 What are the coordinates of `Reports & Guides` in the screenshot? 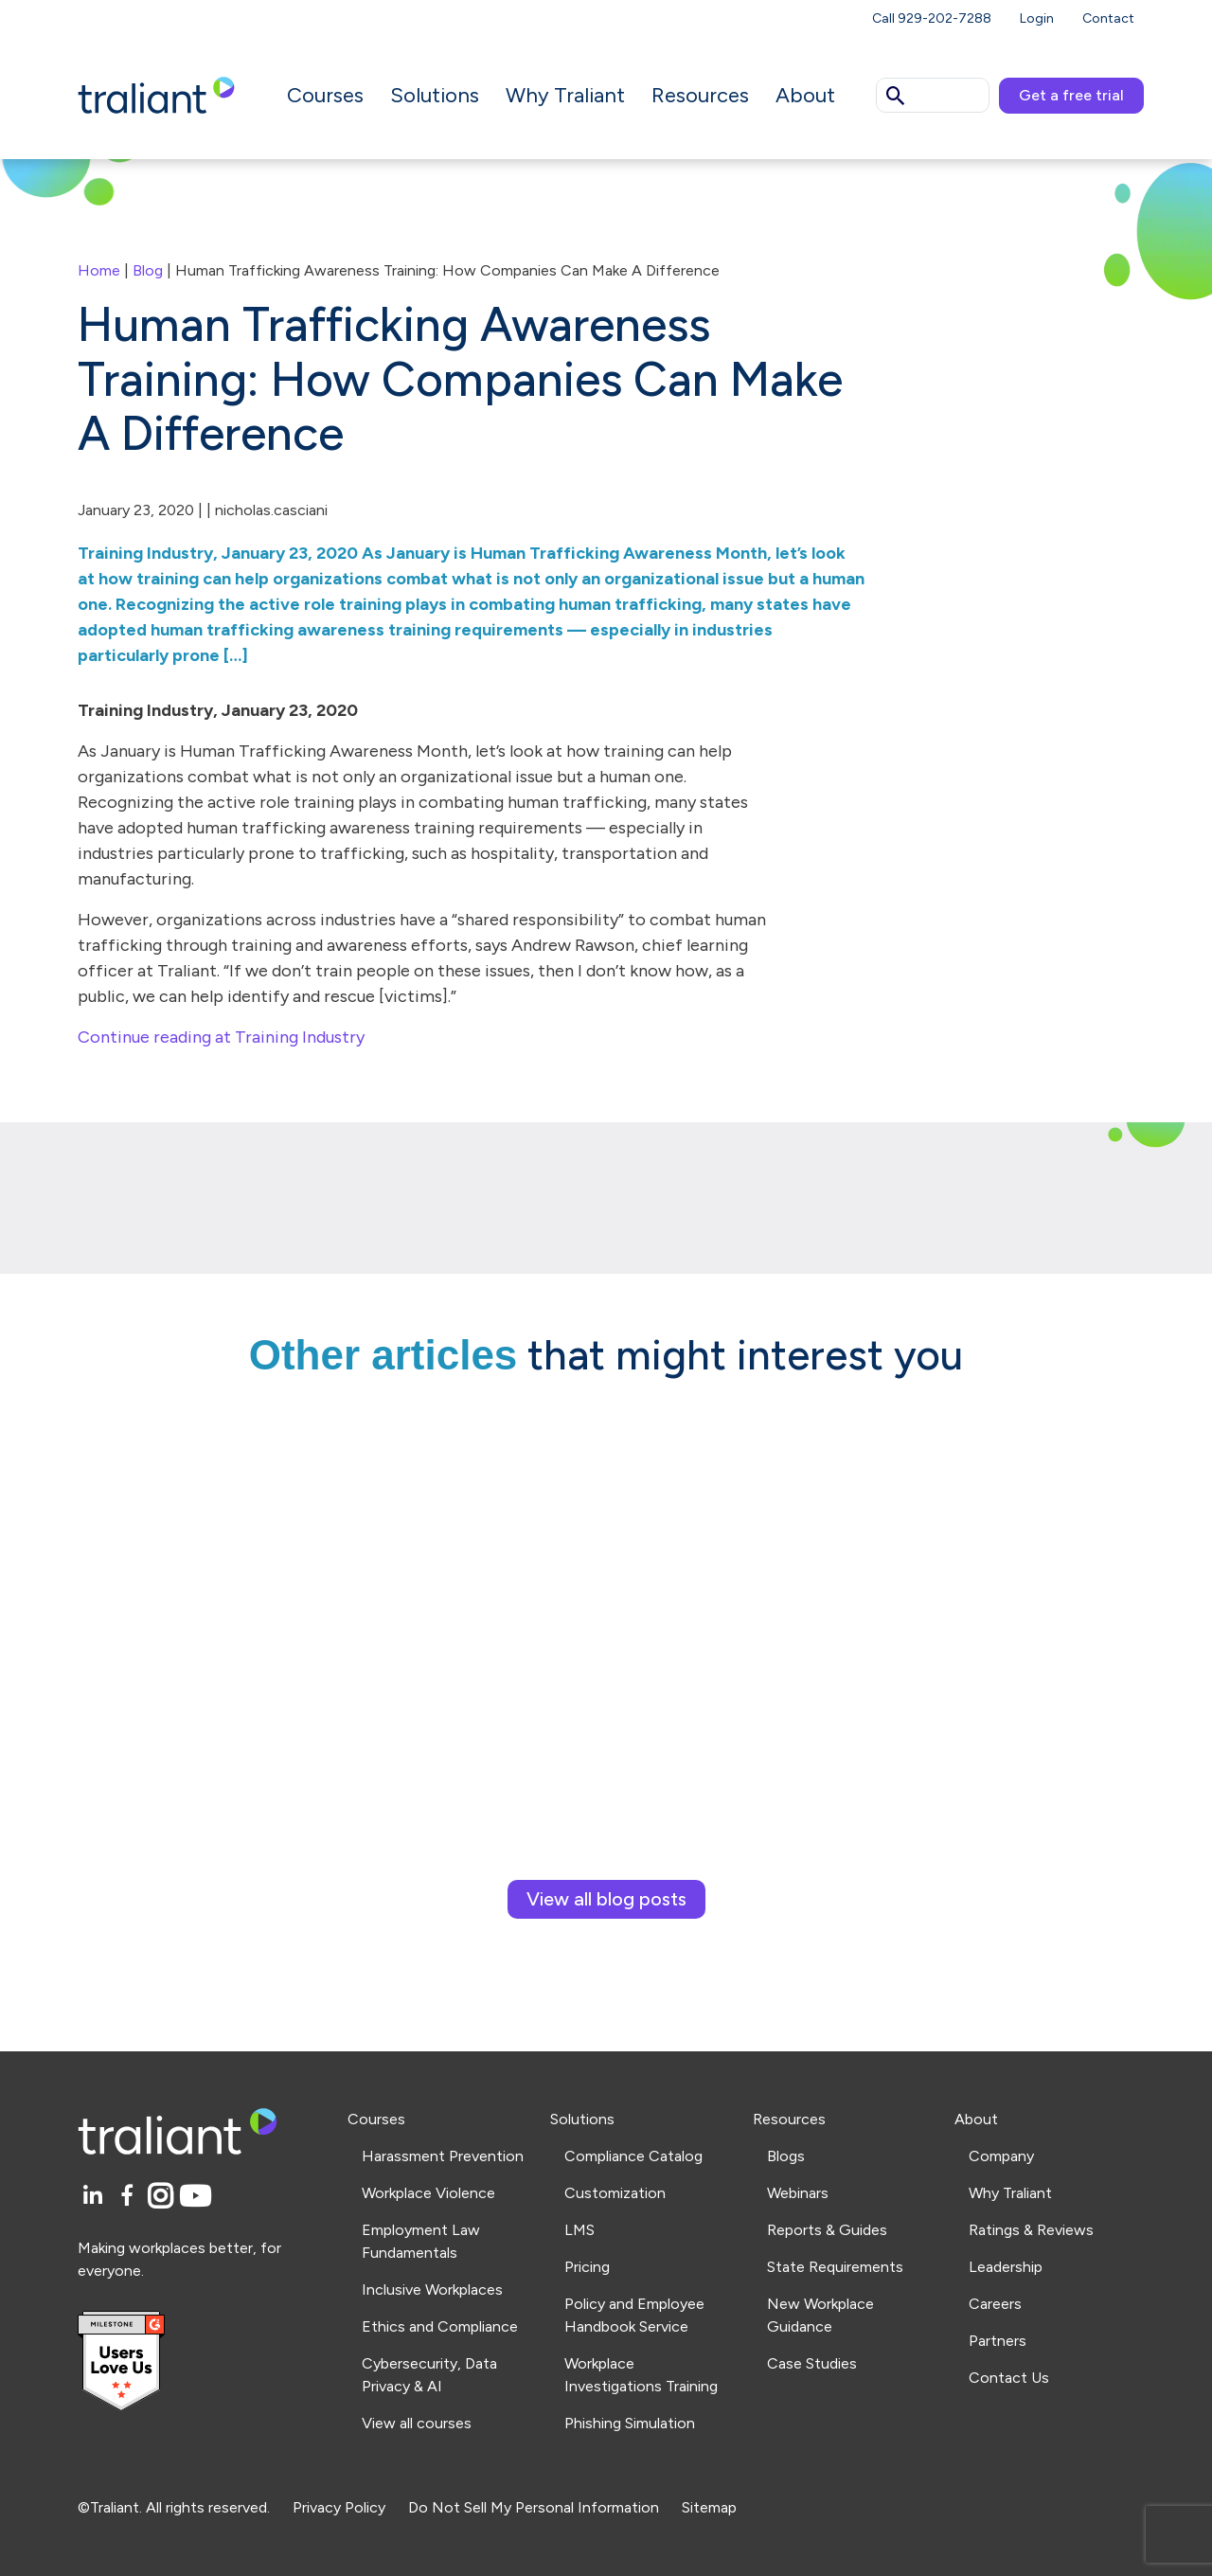 It's located at (827, 2230).